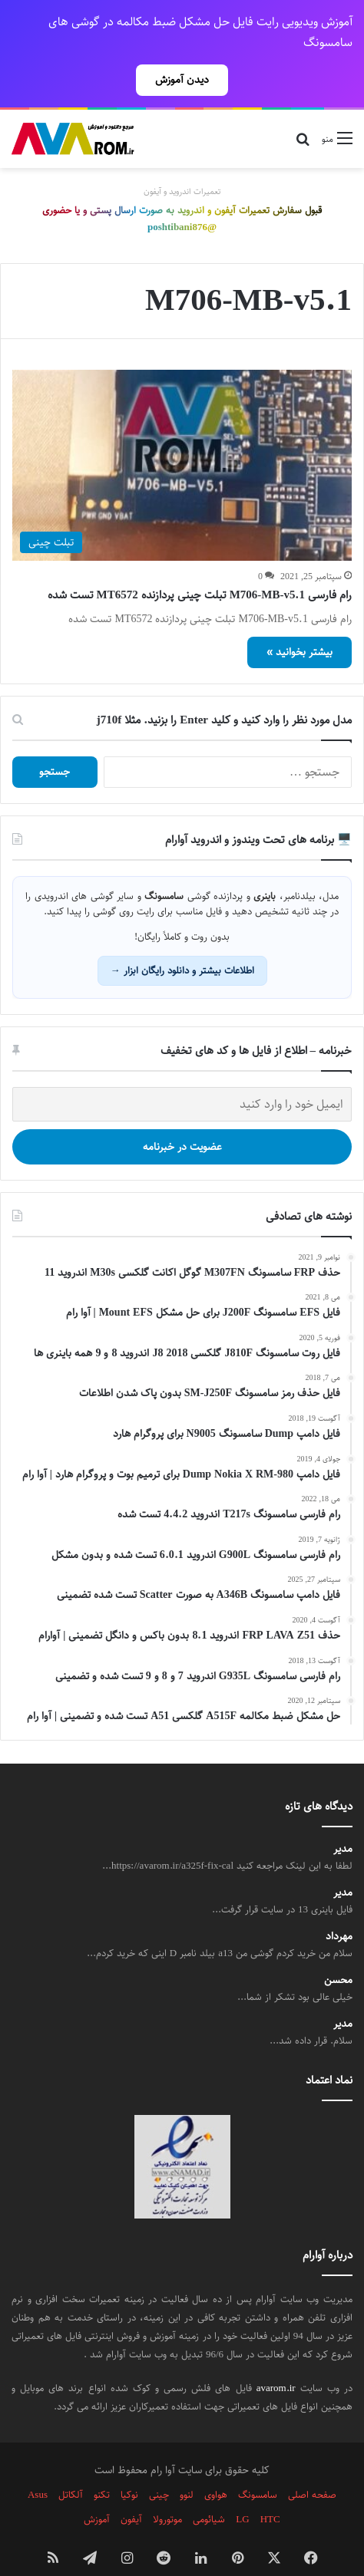 The height and width of the screenshot is (2576, 364). I want to click on سامسونگ, so click(257, 2468).